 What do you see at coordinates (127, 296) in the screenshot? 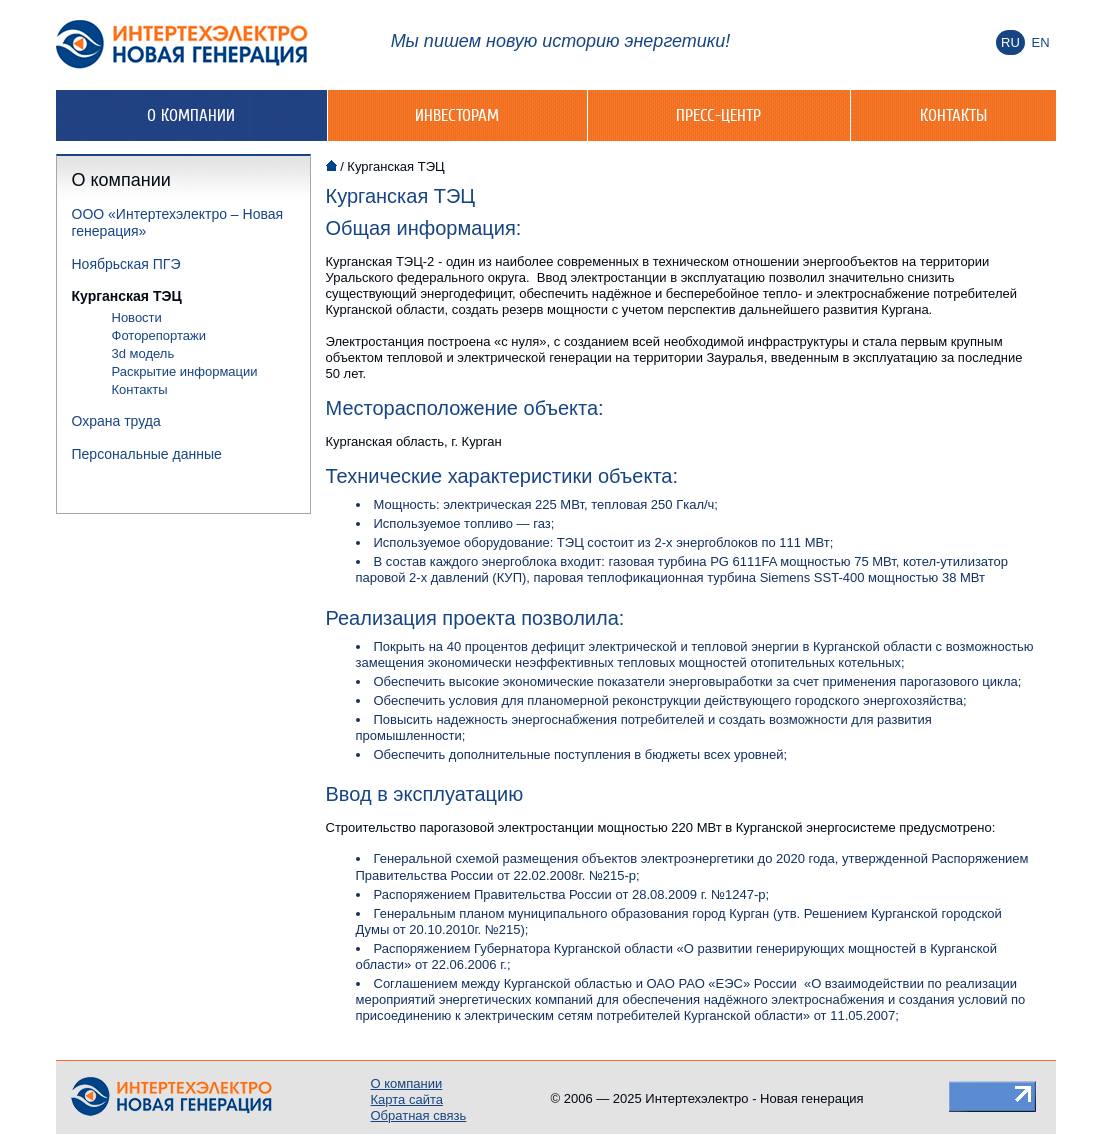
I see `Курганская ТЭЦ` at bounding box center [127, 296].